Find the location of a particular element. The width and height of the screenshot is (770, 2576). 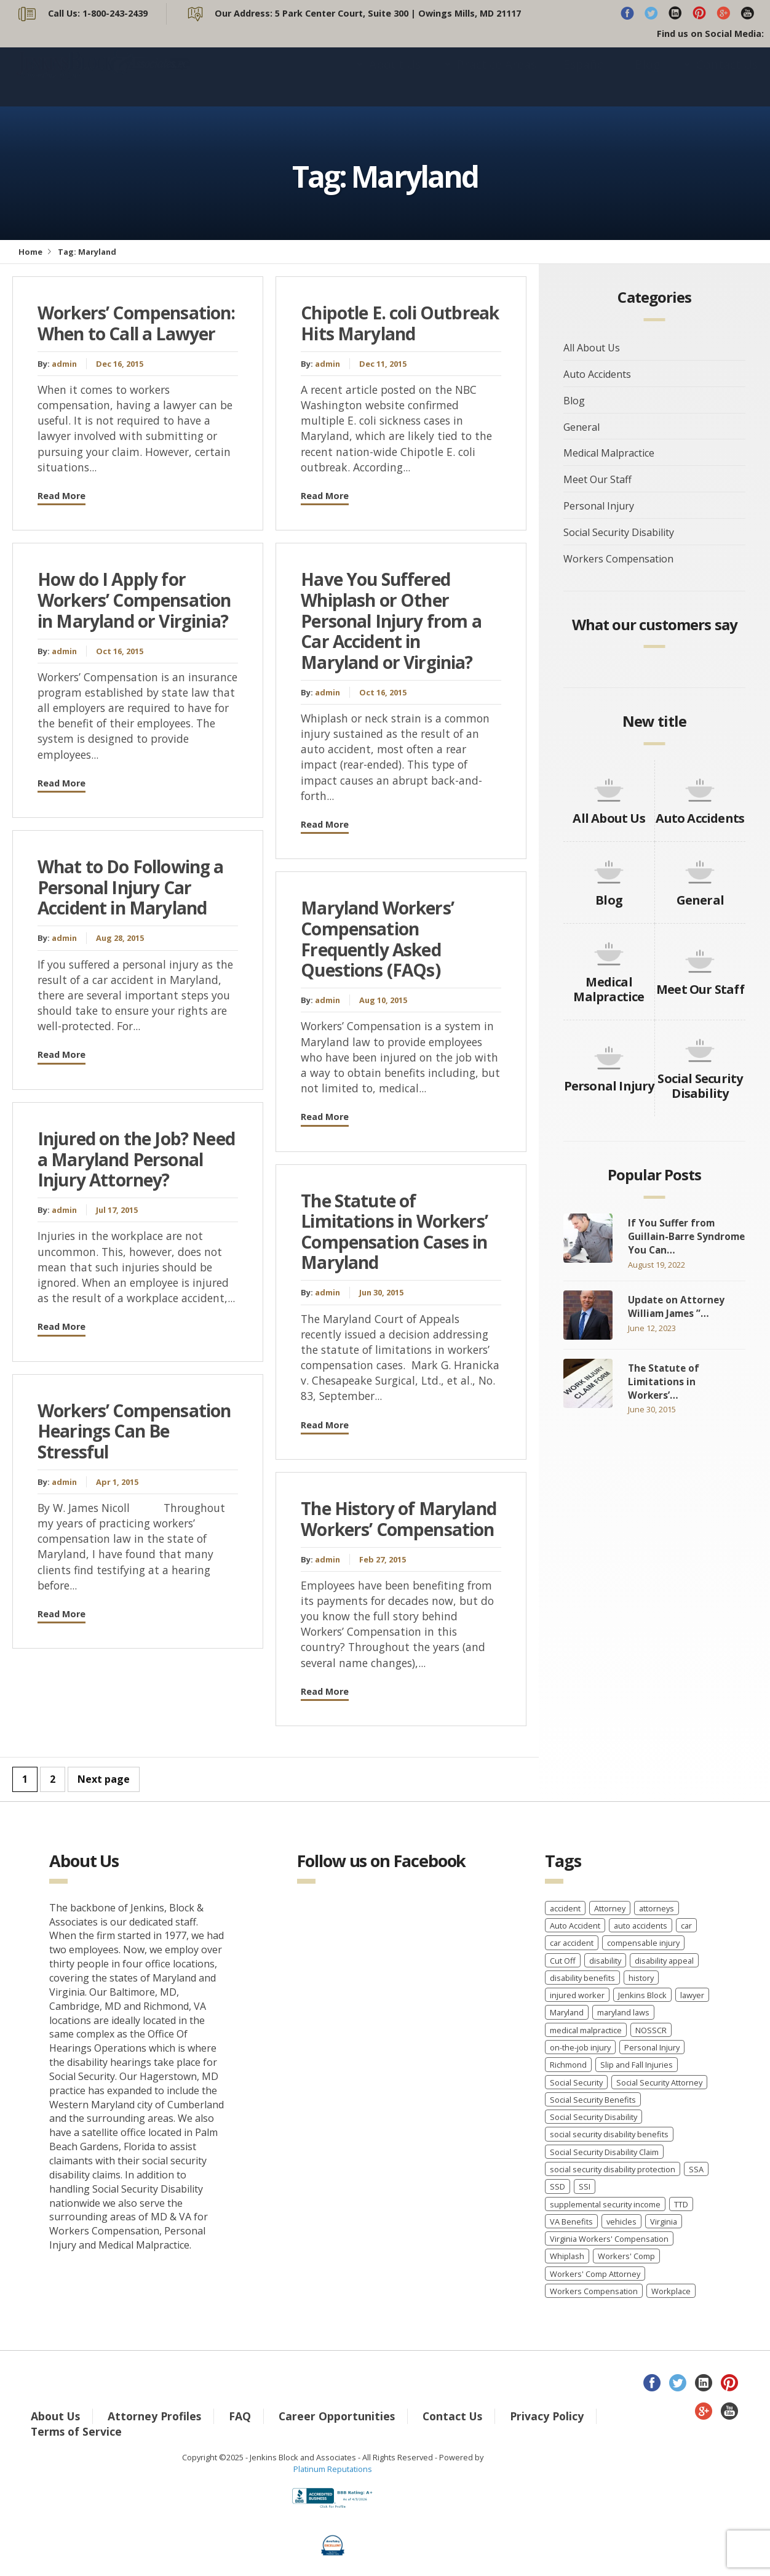

Whiplash [Whiplash (1 item)] is located at coordinates (567, 2256).